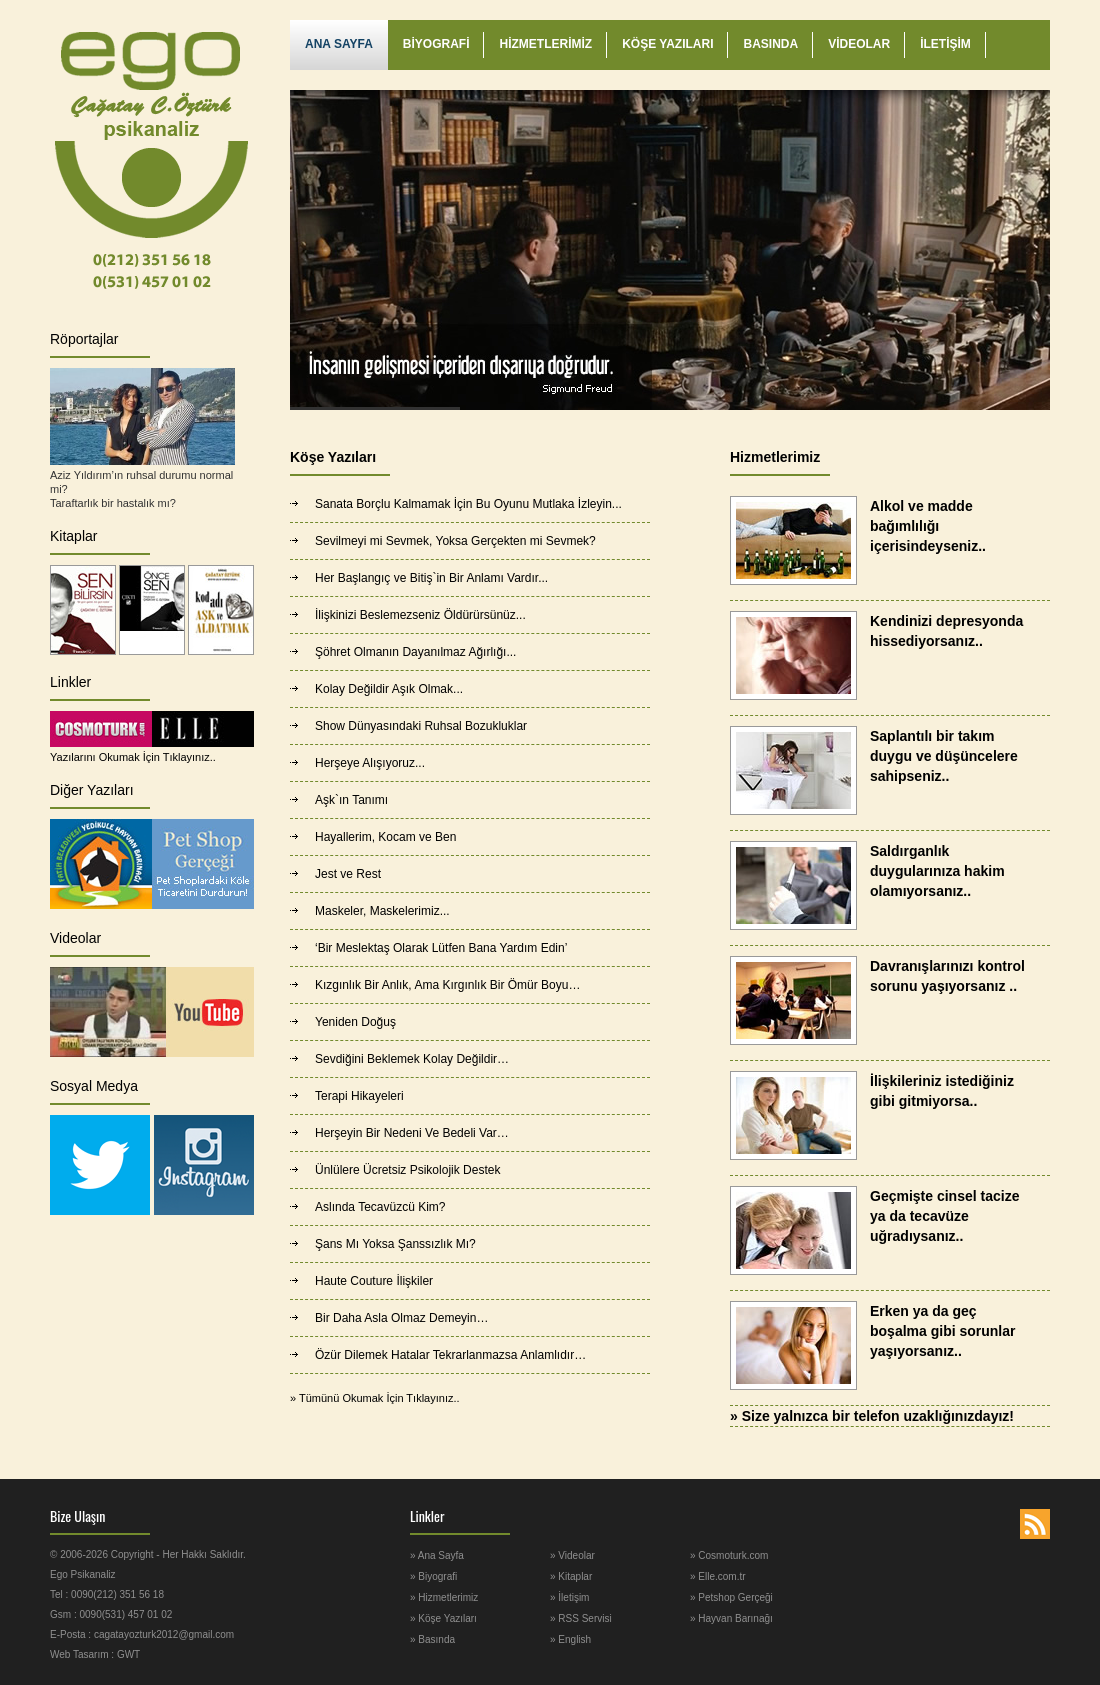 The width and height of the screenshot is (1100, 1685). What do you see at coordinates (731, 1597) in the screenshot?
I see `» Petshop Gerçeği` at bounding box center [731, 1597].